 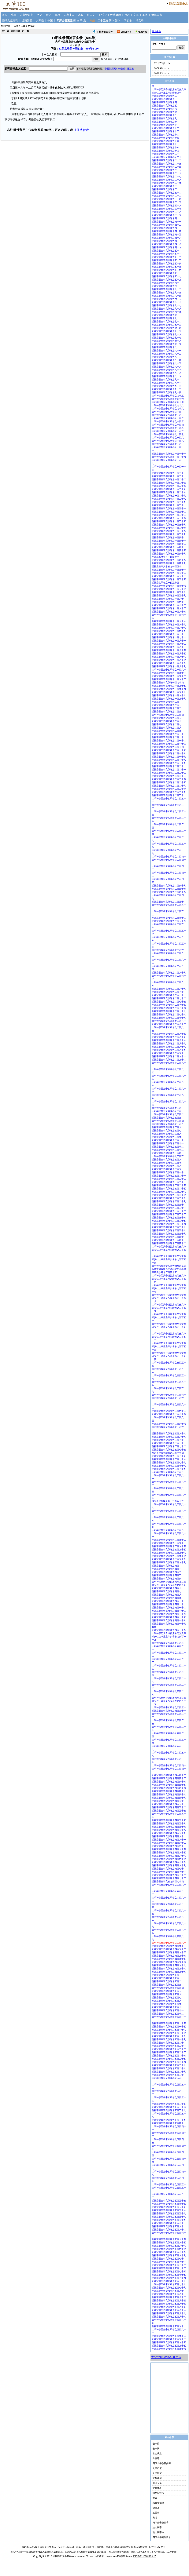 What do you see at coordinates (165, 315) in the screenshot?
I see `明神宗显皇帝实录卷之七十` at bounding box center [165, 315].